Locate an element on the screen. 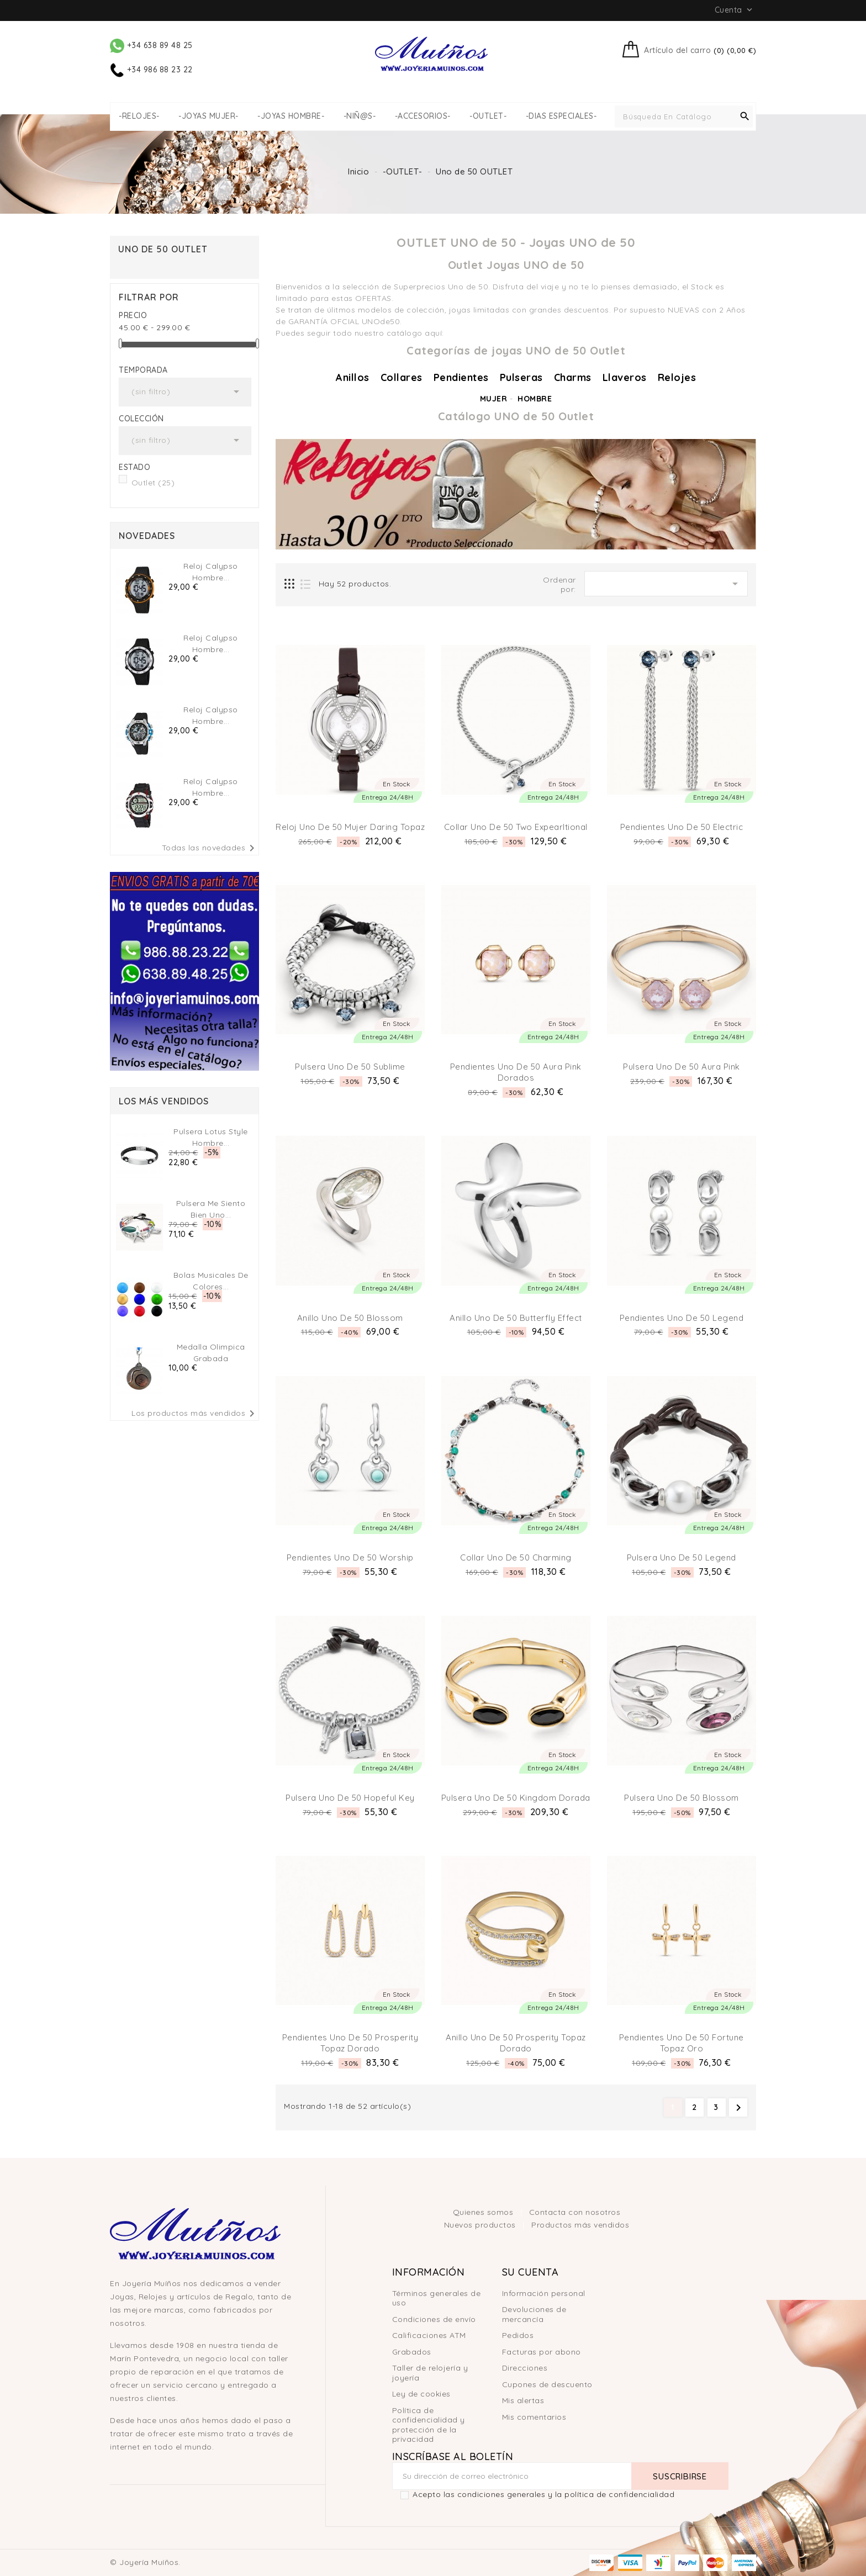 The image size is (866, 2576). Outlet is located at coordinates (153, 483).